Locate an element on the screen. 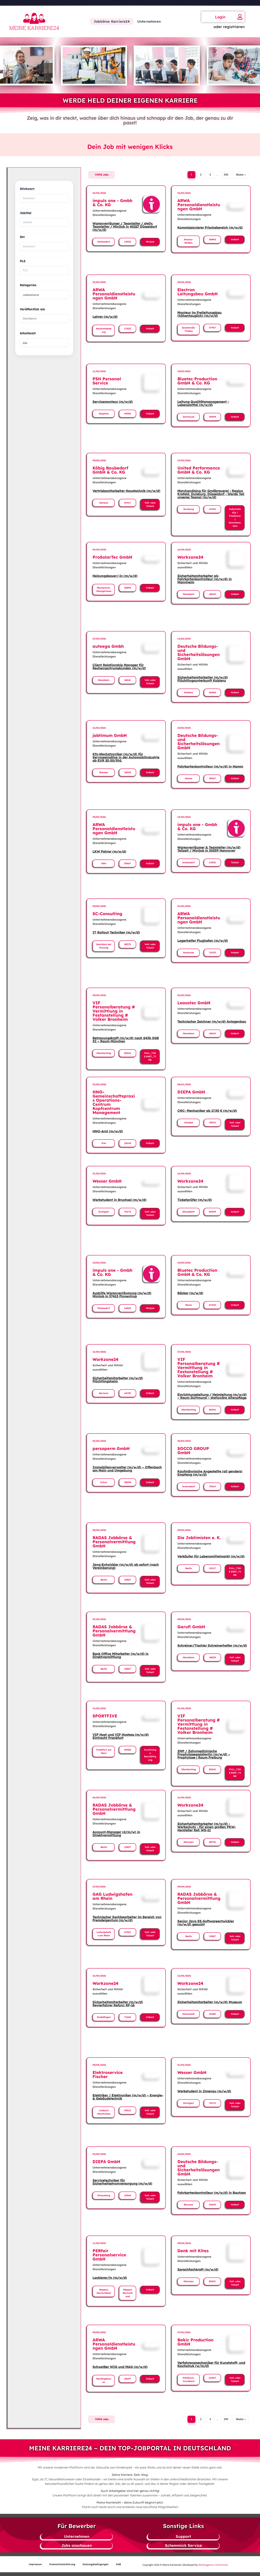 The height and width of the screenshot is (2576, 260). Impressum is located at coordinates (35, 2564).